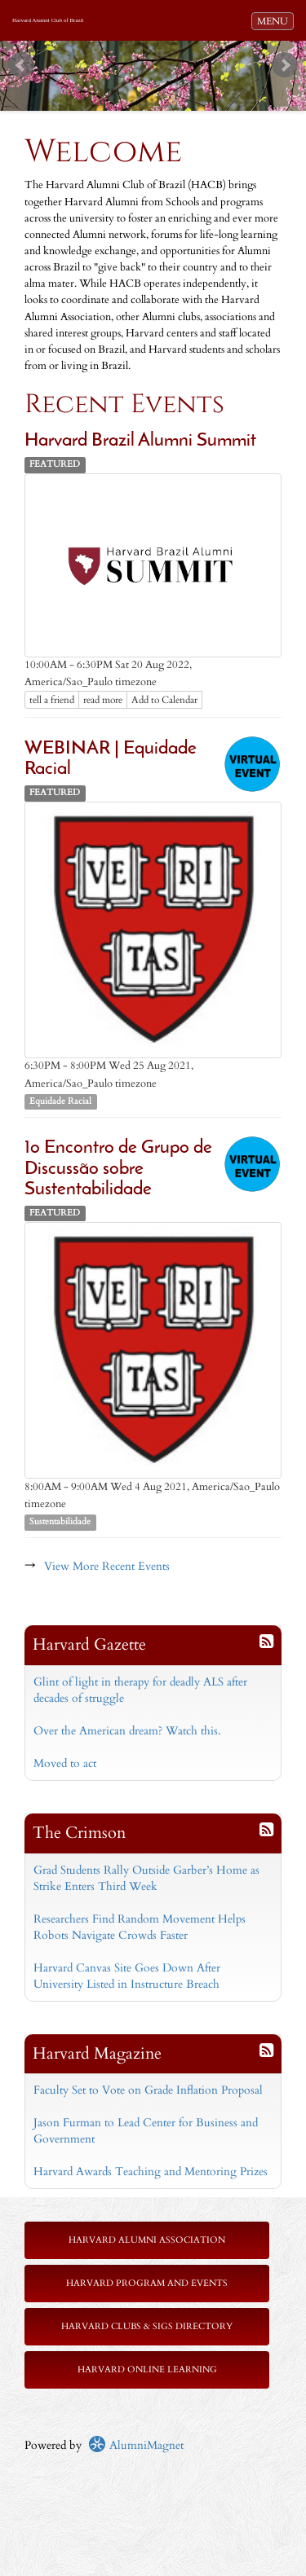  Describe the element at coordinates (51, 699) in the screenshot. I see `tell a friend [Tell a friend about this article]` at that location.